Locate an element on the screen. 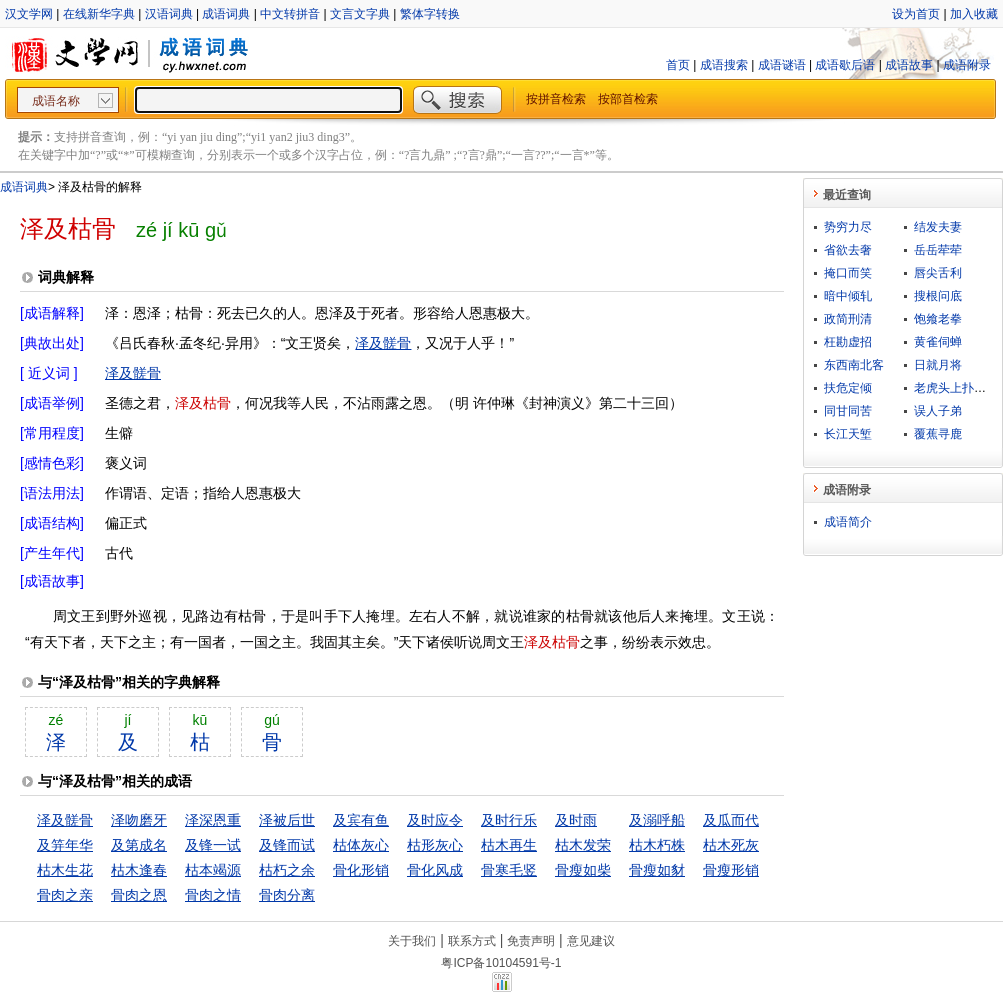 The width and height of the screenshot is (1003, 995). 骨瘦如豺 is located at coordinates (657, 870).